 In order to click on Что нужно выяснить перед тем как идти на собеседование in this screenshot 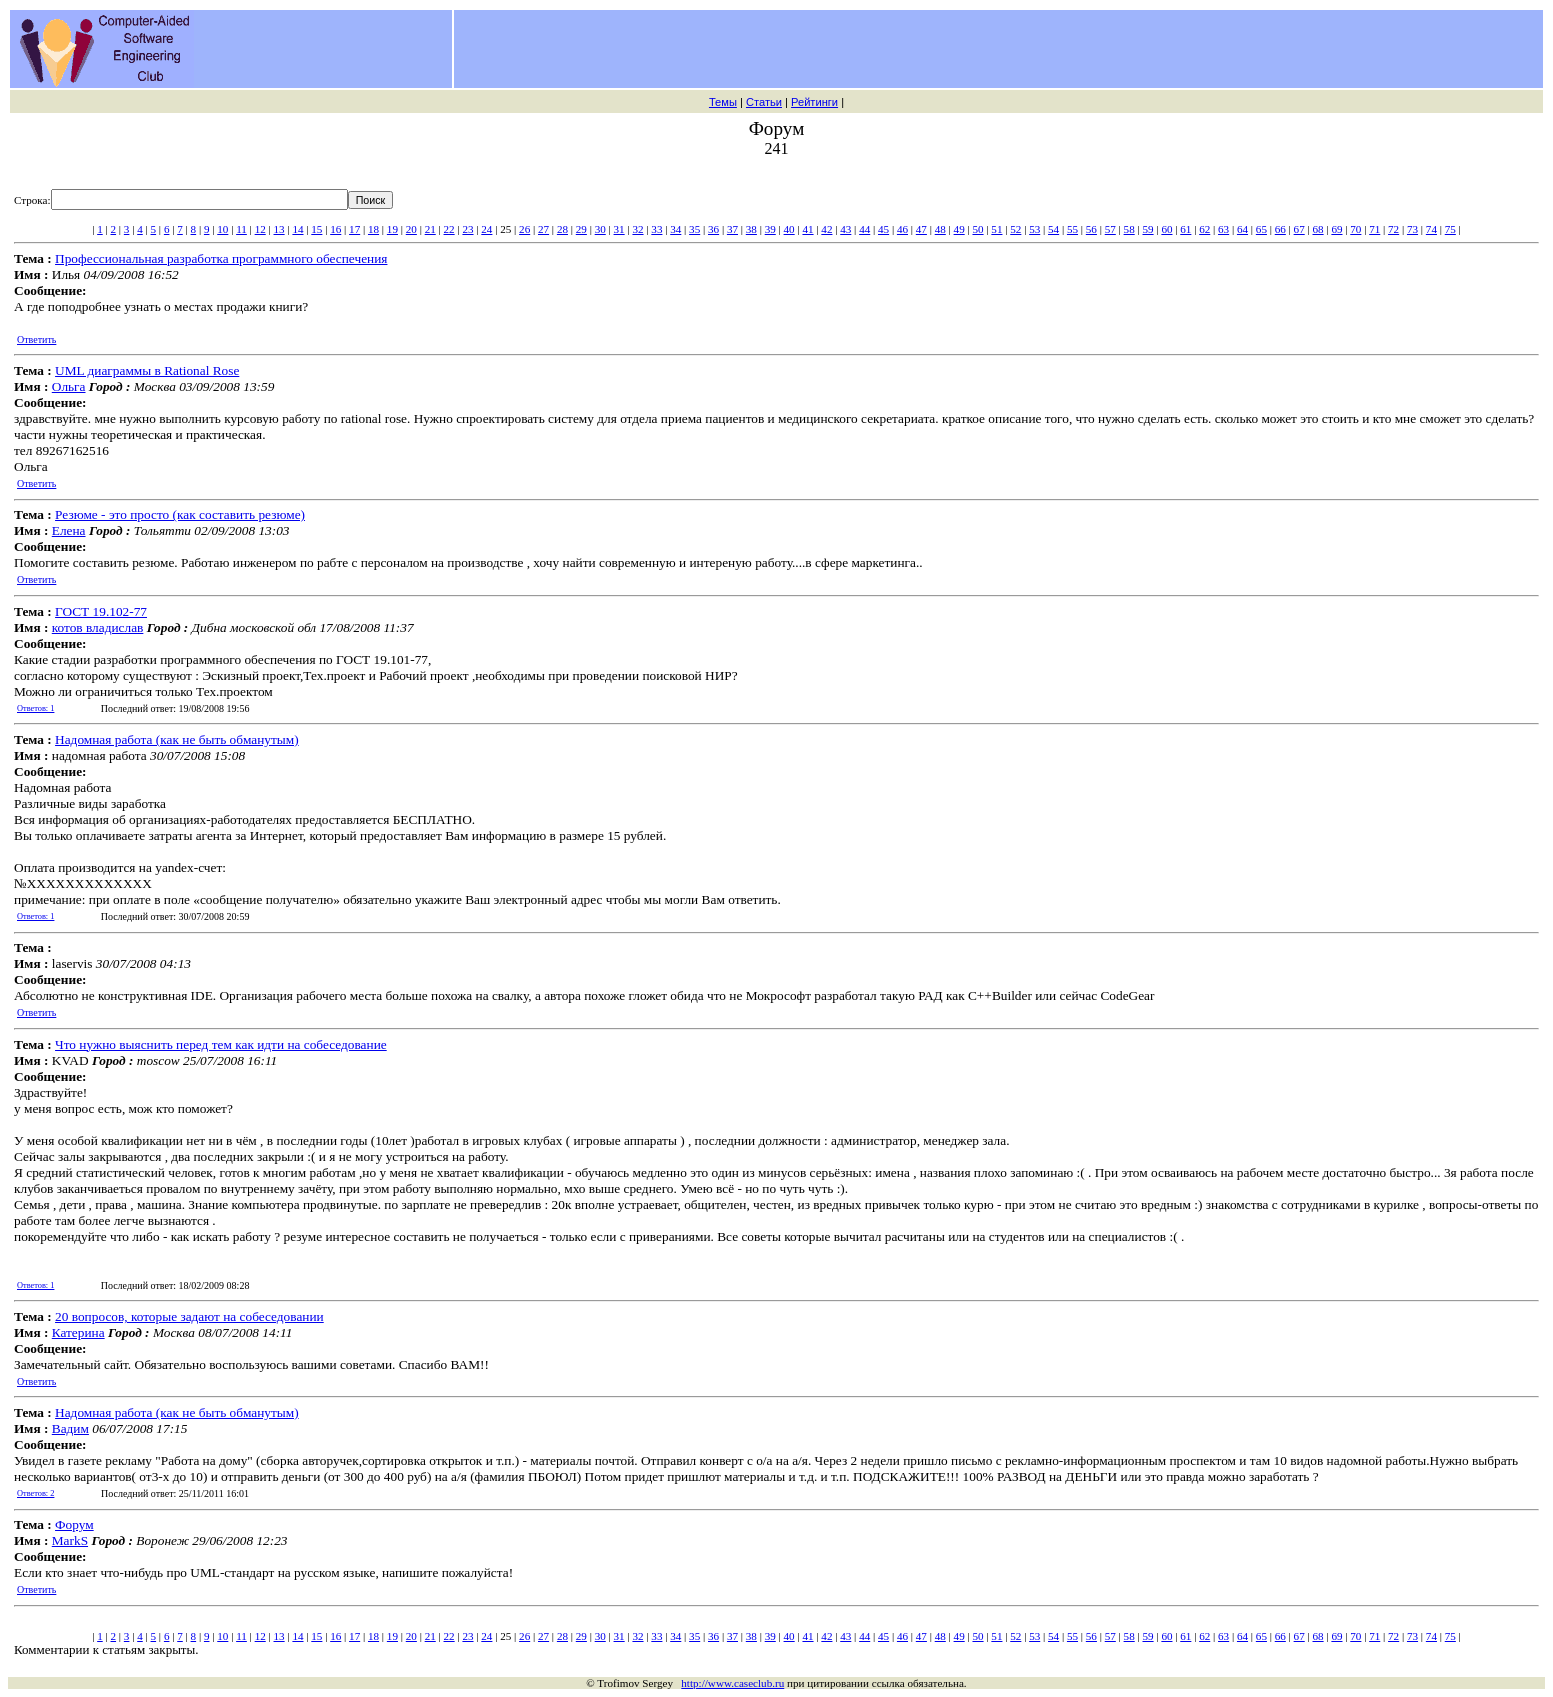, I will do `click(221, 1044)`.